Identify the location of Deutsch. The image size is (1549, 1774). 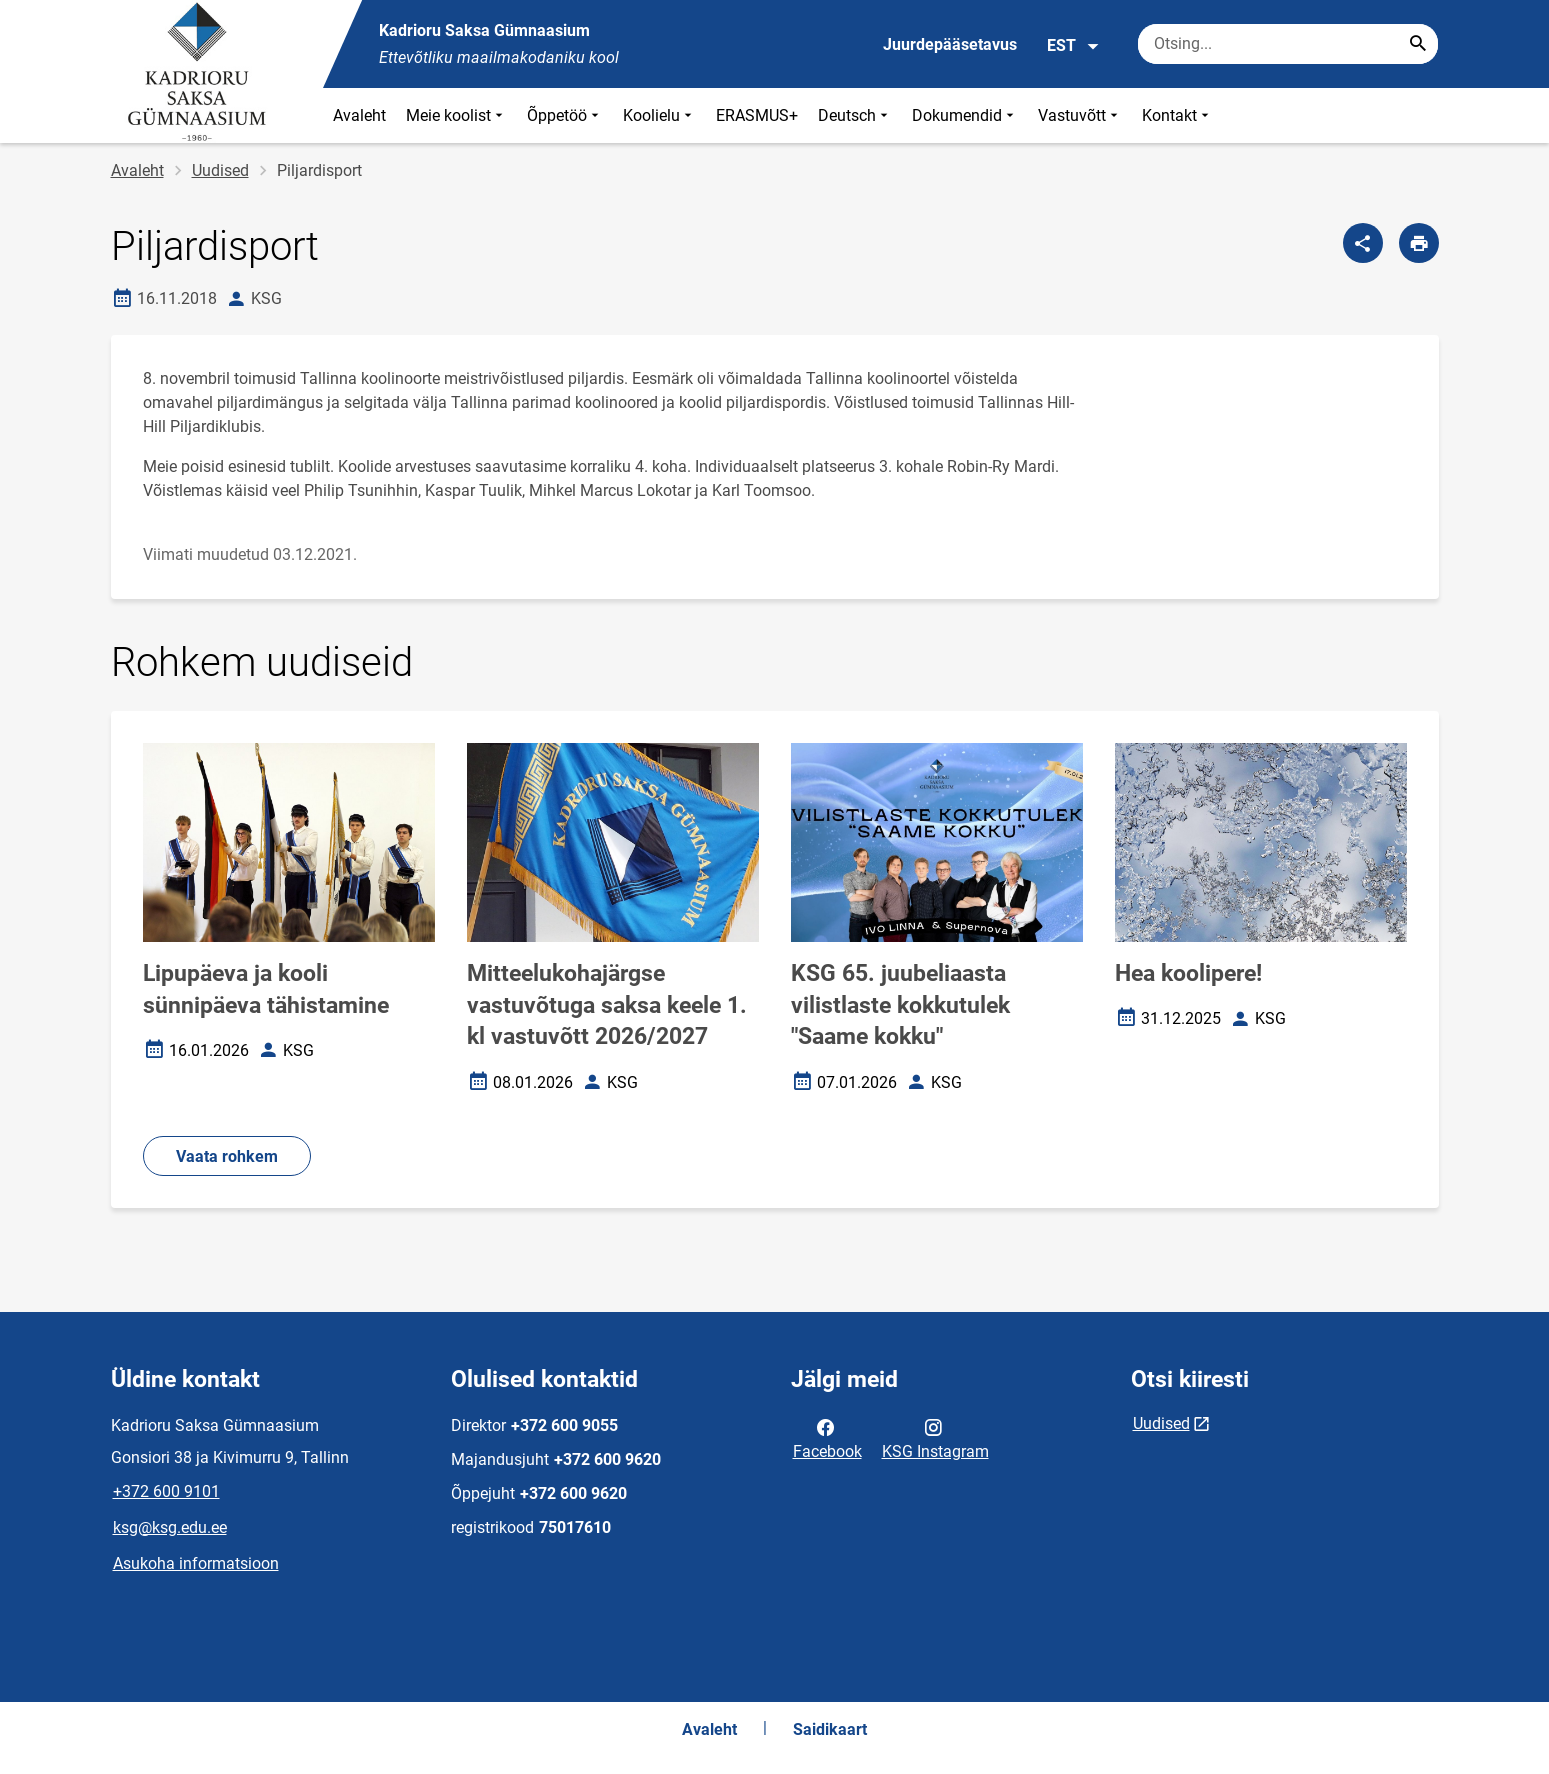
(855, 115).